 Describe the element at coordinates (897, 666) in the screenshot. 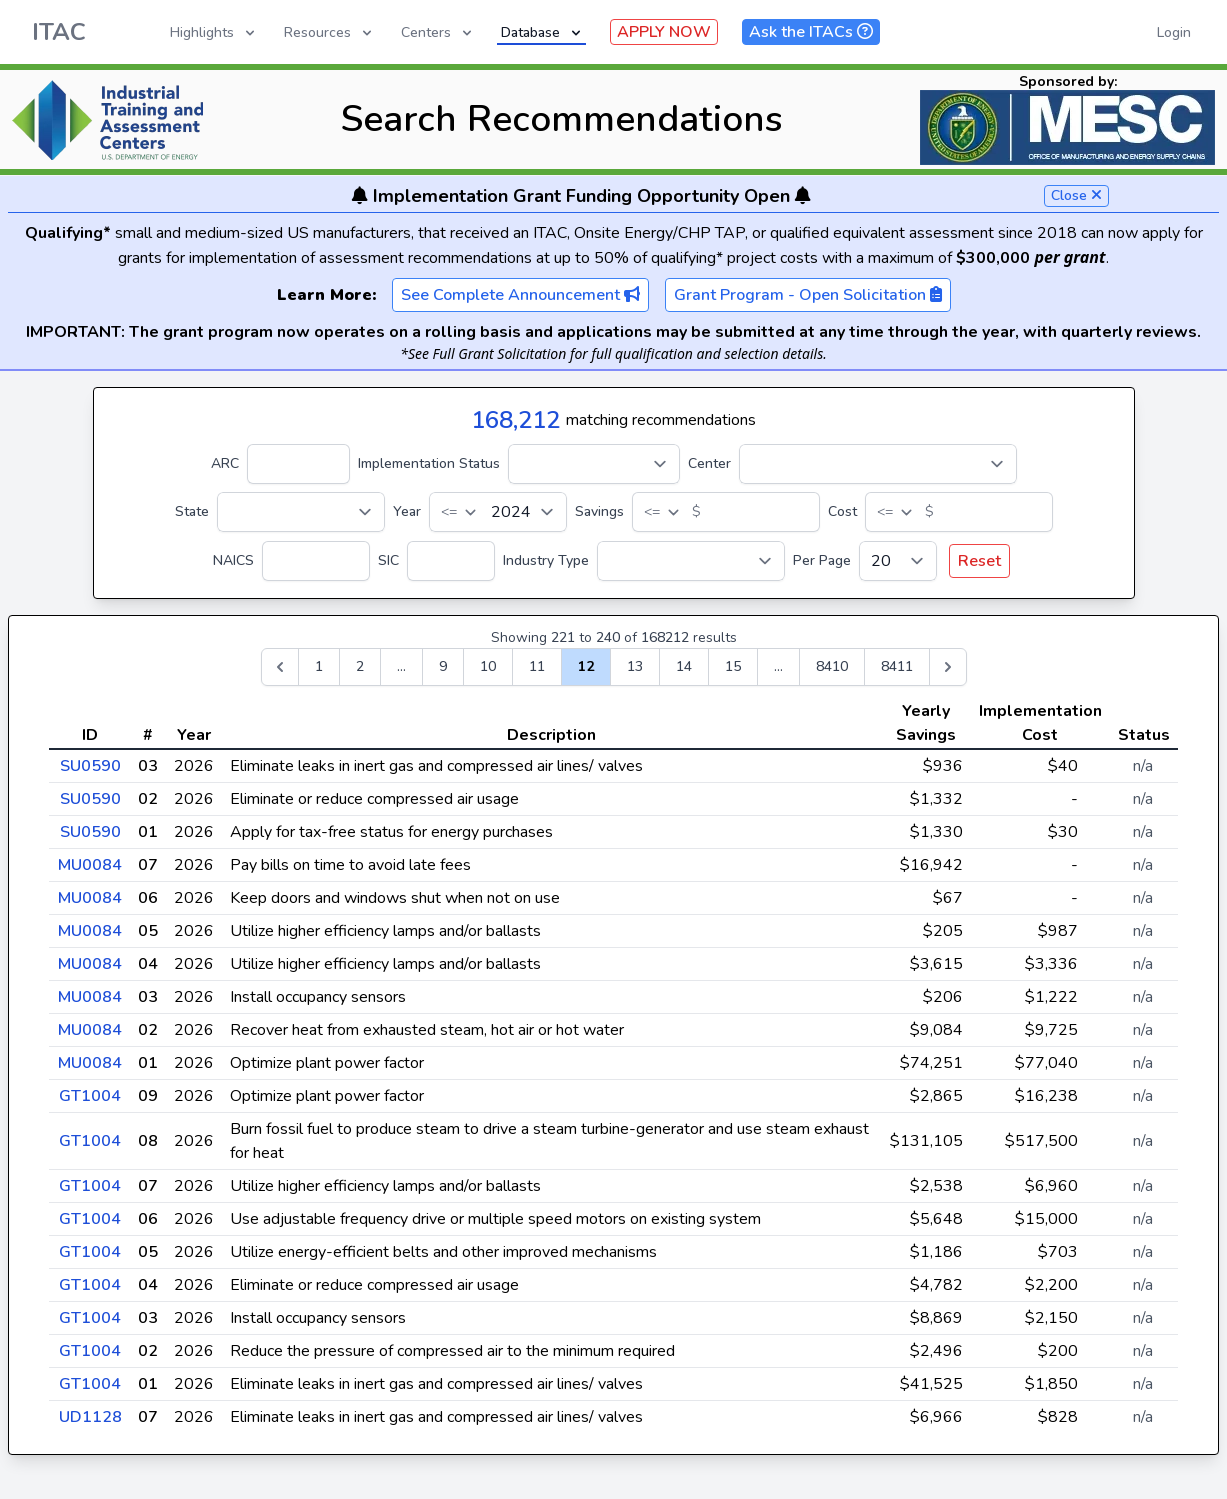

I see `8411 [Go to page 8411]` at that location.